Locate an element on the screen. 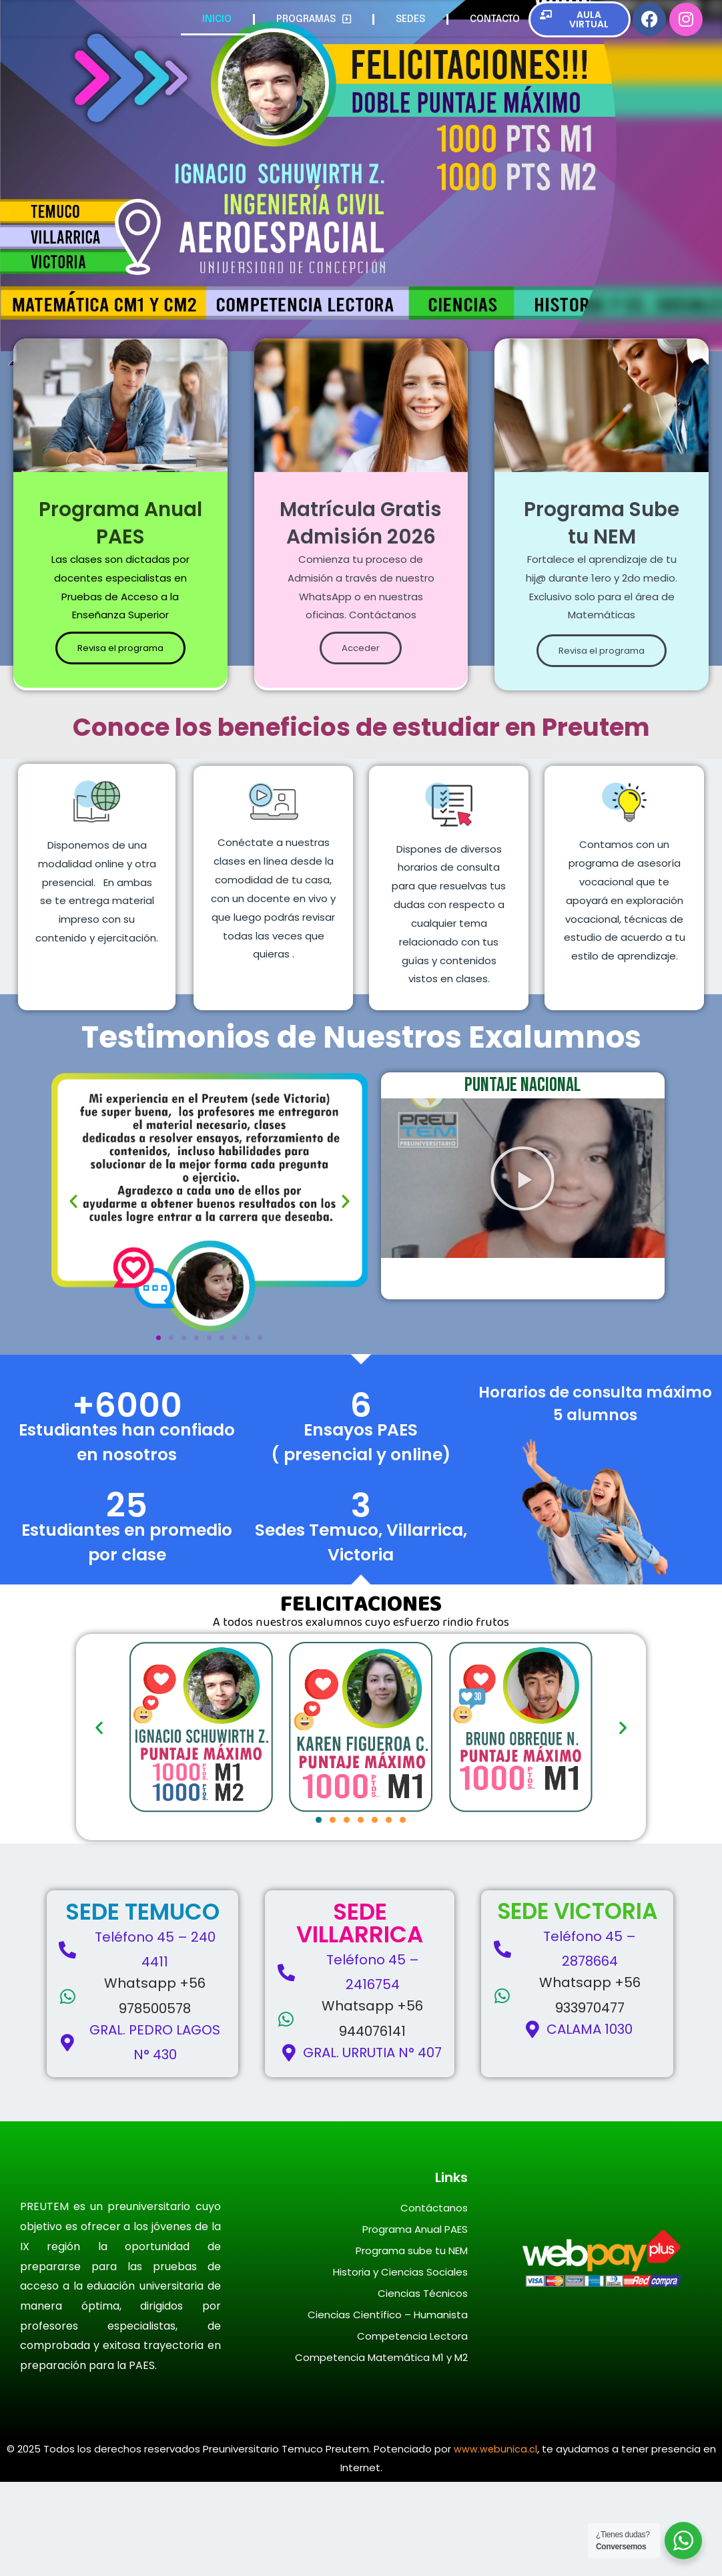 The image size is (722, 2576). Contáctanos is located at coordinates (434, 2302).